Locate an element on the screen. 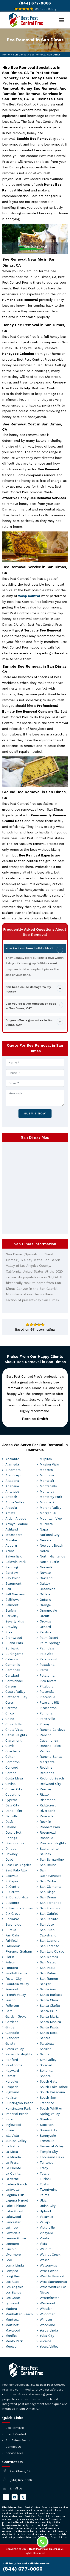 The height and width of the screenshot is (2576, 70). Newport Beach is located at coordinates (51, 1545).